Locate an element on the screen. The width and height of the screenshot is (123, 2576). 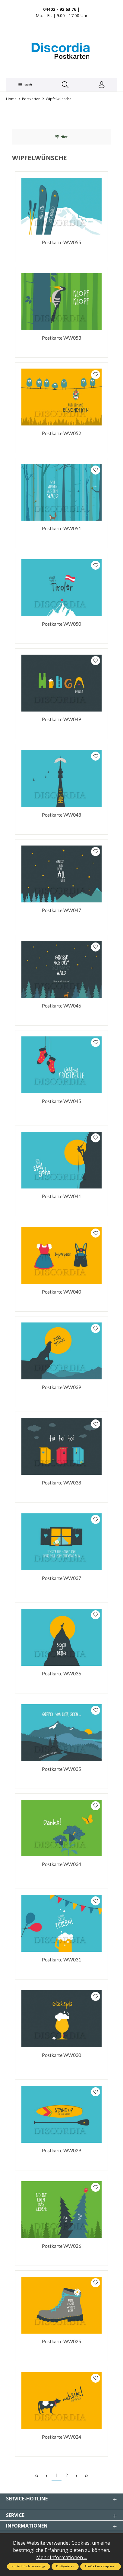
Postkarte WW030 is located at coordinates (61, 2055).